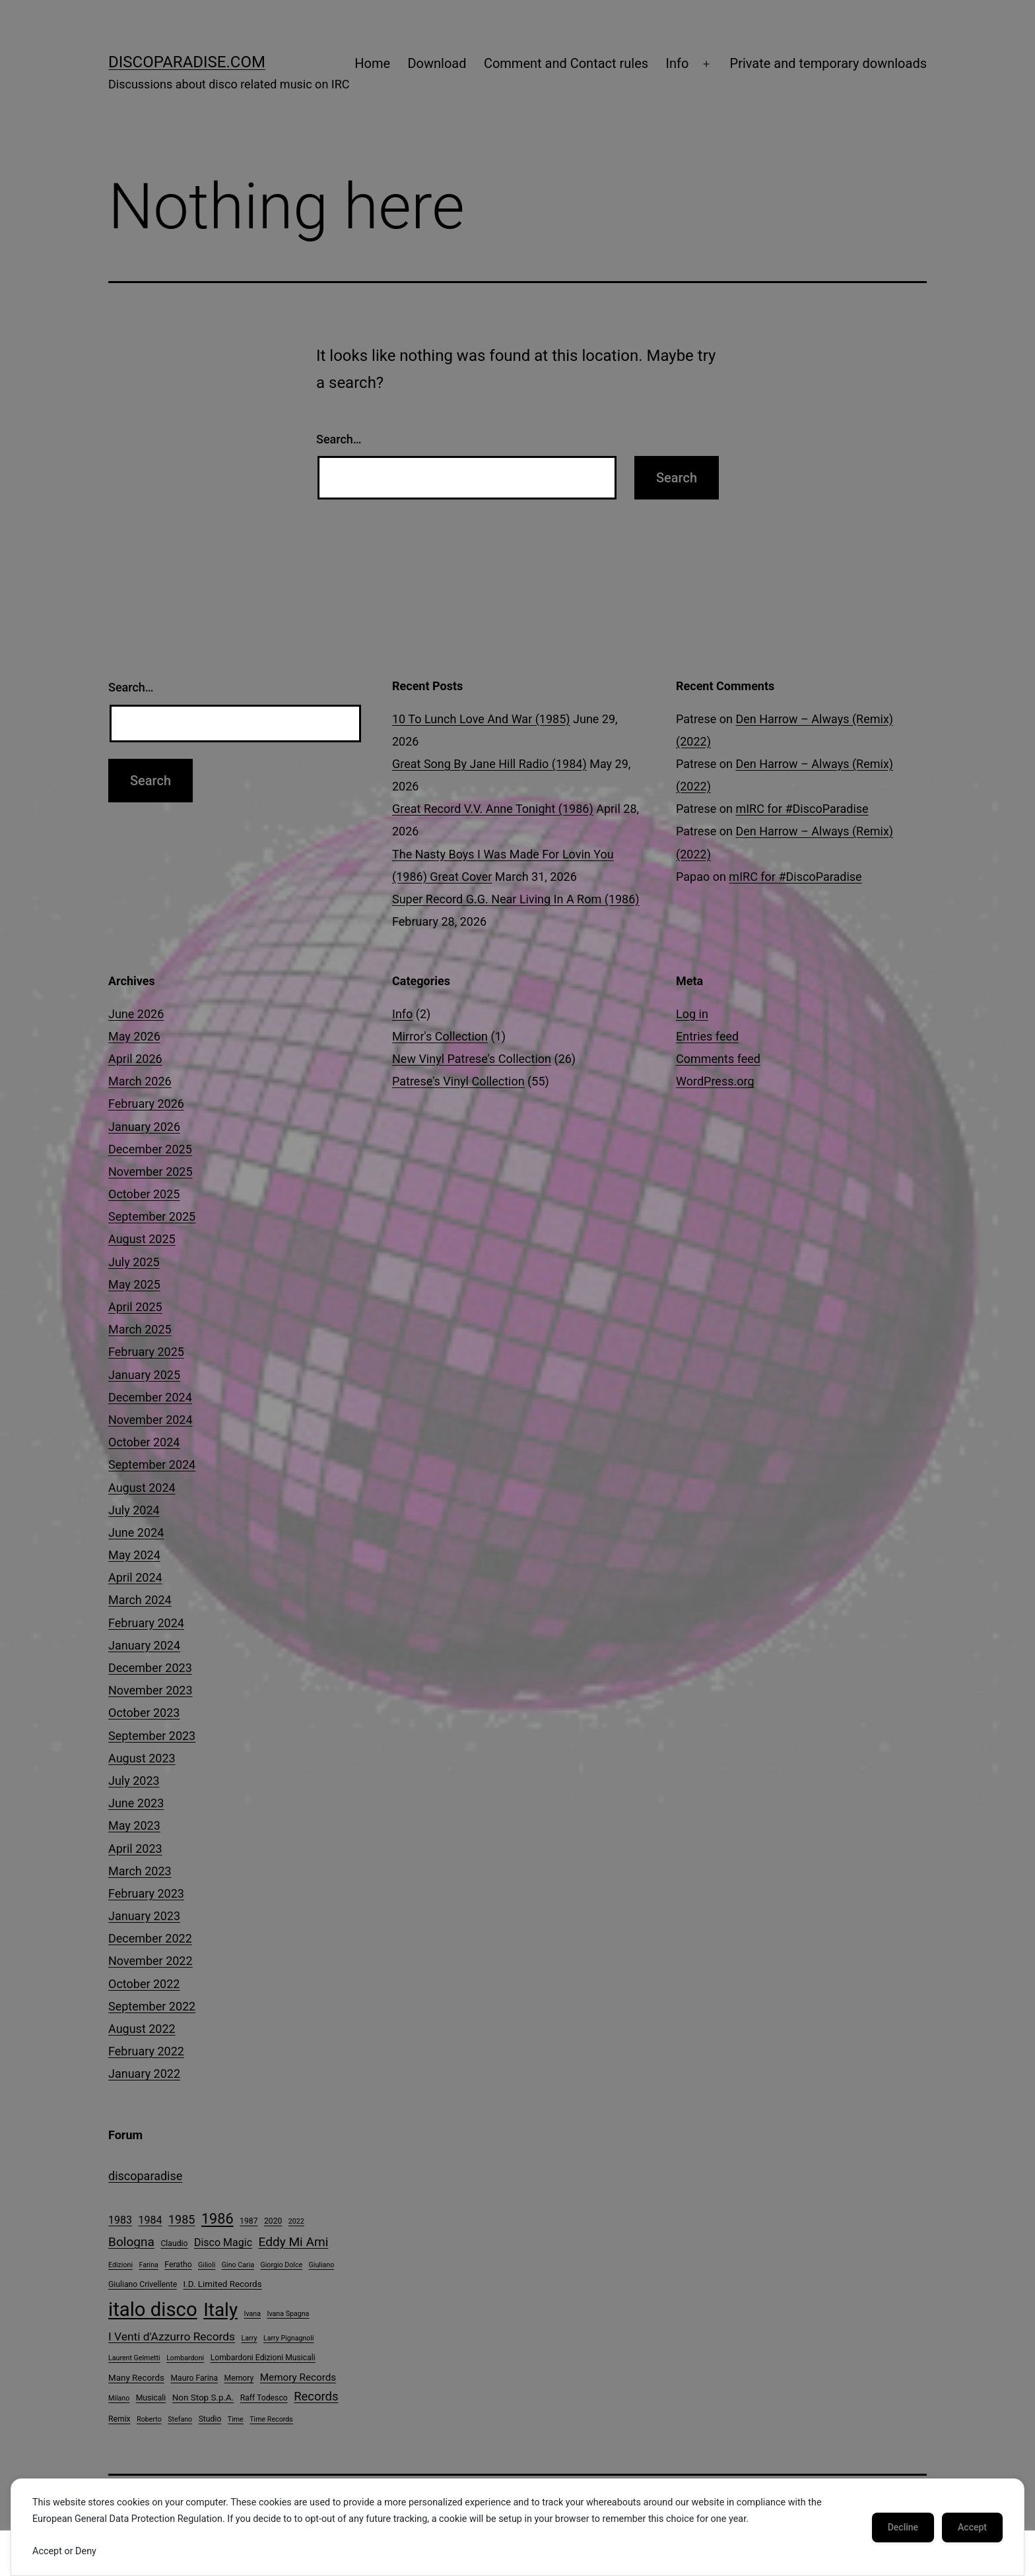  What do you see at coordinates (144, 1916) in the screenshot?
I see `January 2023` at bounding box center [144, 1916].